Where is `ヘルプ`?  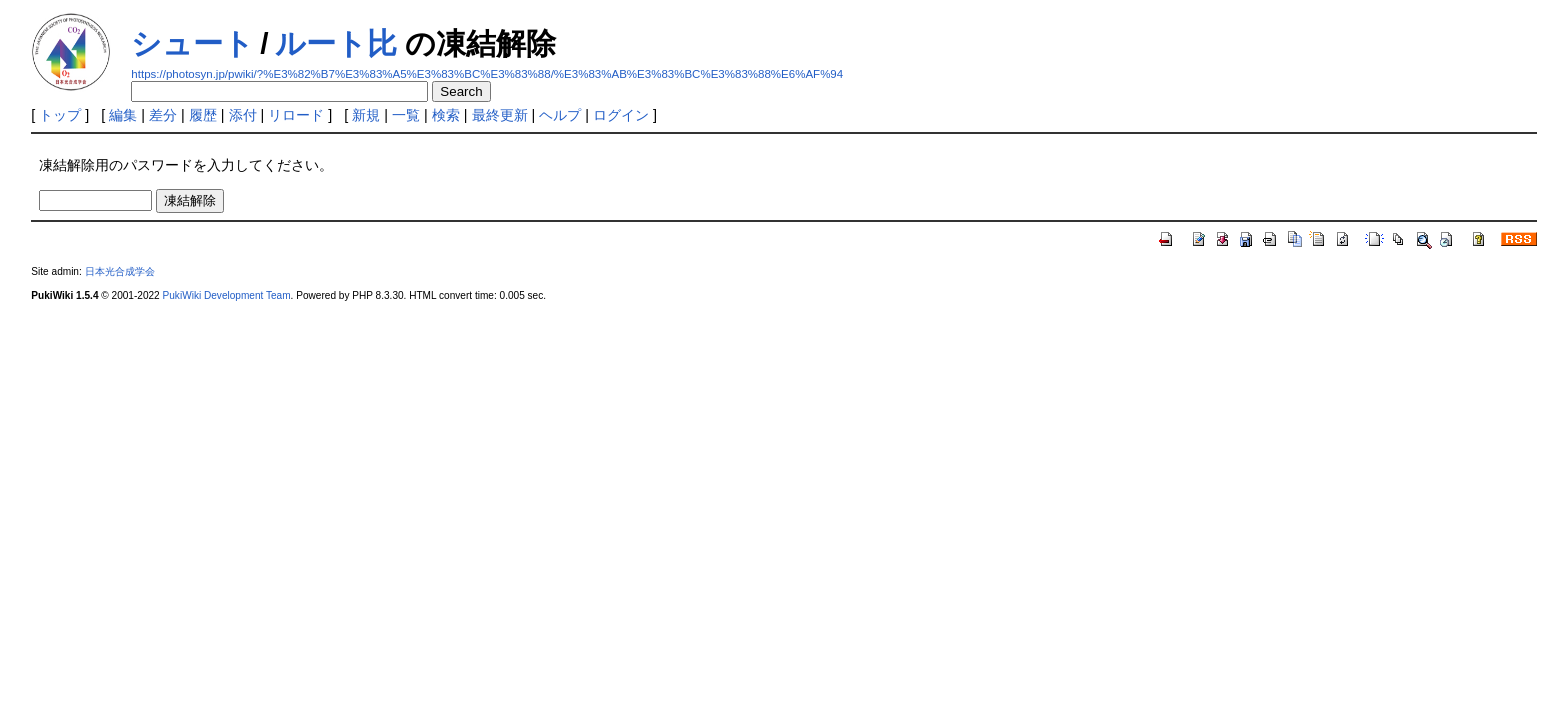
ヘルプ is located at coordinates (560, 115).